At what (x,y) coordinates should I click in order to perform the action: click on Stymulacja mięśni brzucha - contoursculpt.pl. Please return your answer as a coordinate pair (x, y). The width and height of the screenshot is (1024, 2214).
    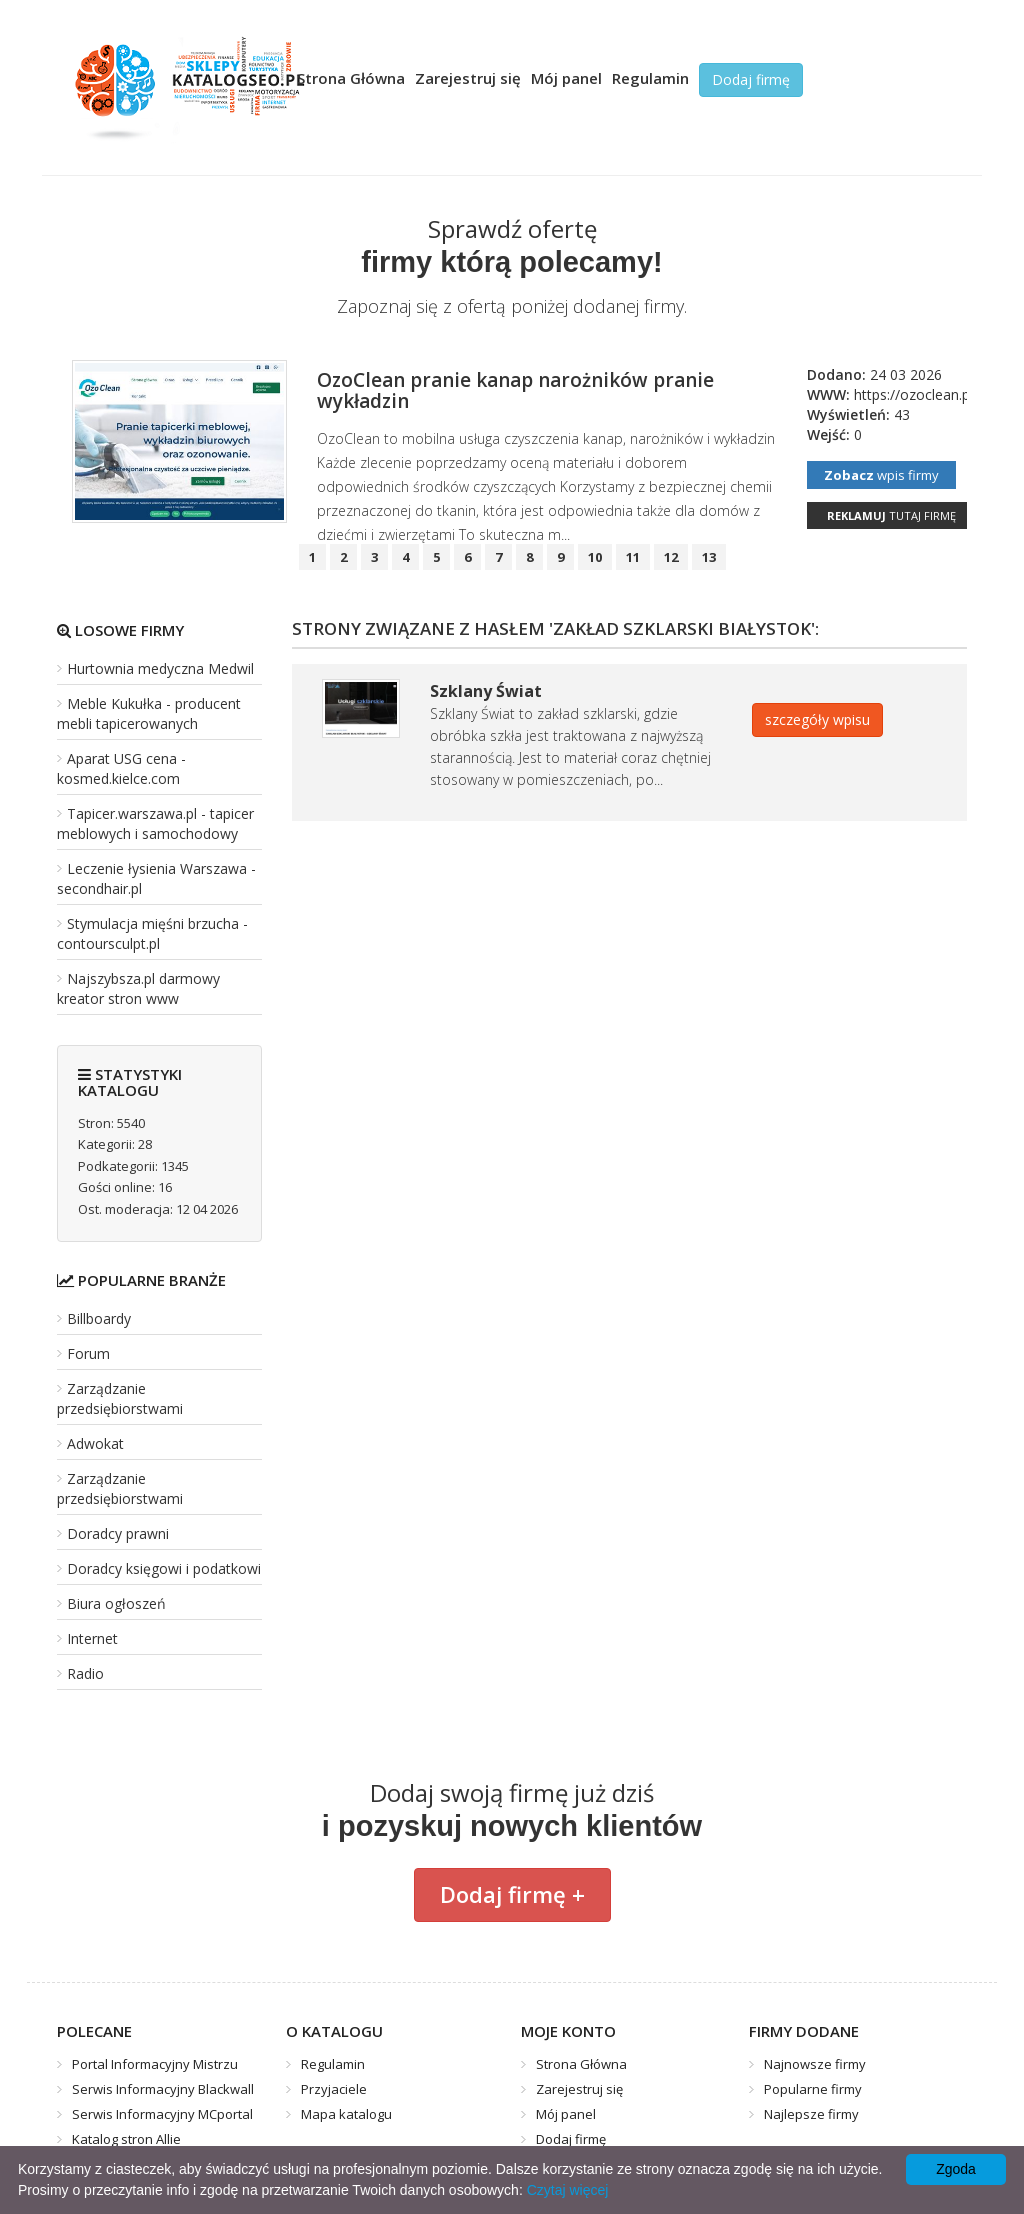
    Looking at the image, I should click on (152, 933).